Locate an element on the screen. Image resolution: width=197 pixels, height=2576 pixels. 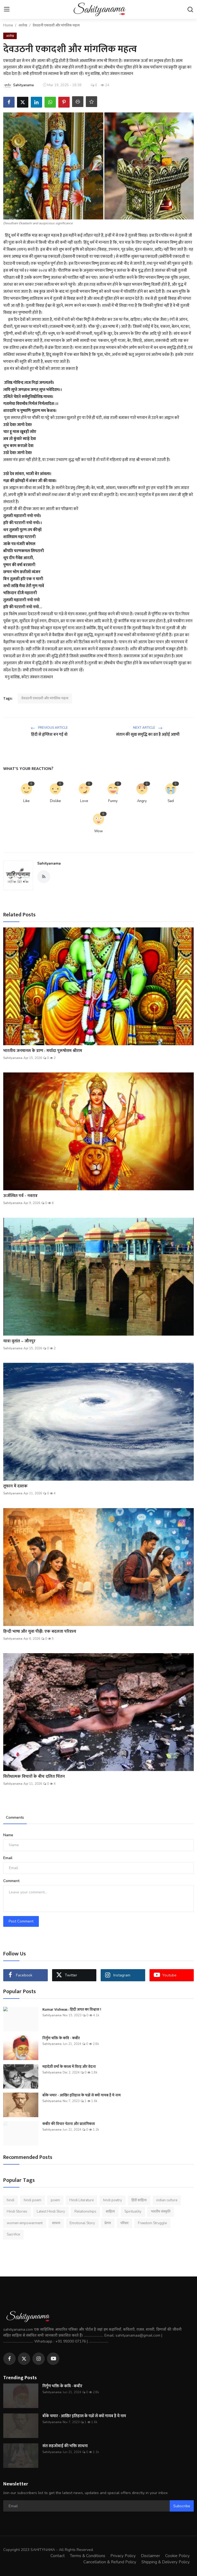
Kumar Vishwas : हिंदी जगत का विश्वास ! is located at coordinates (71, 2009).